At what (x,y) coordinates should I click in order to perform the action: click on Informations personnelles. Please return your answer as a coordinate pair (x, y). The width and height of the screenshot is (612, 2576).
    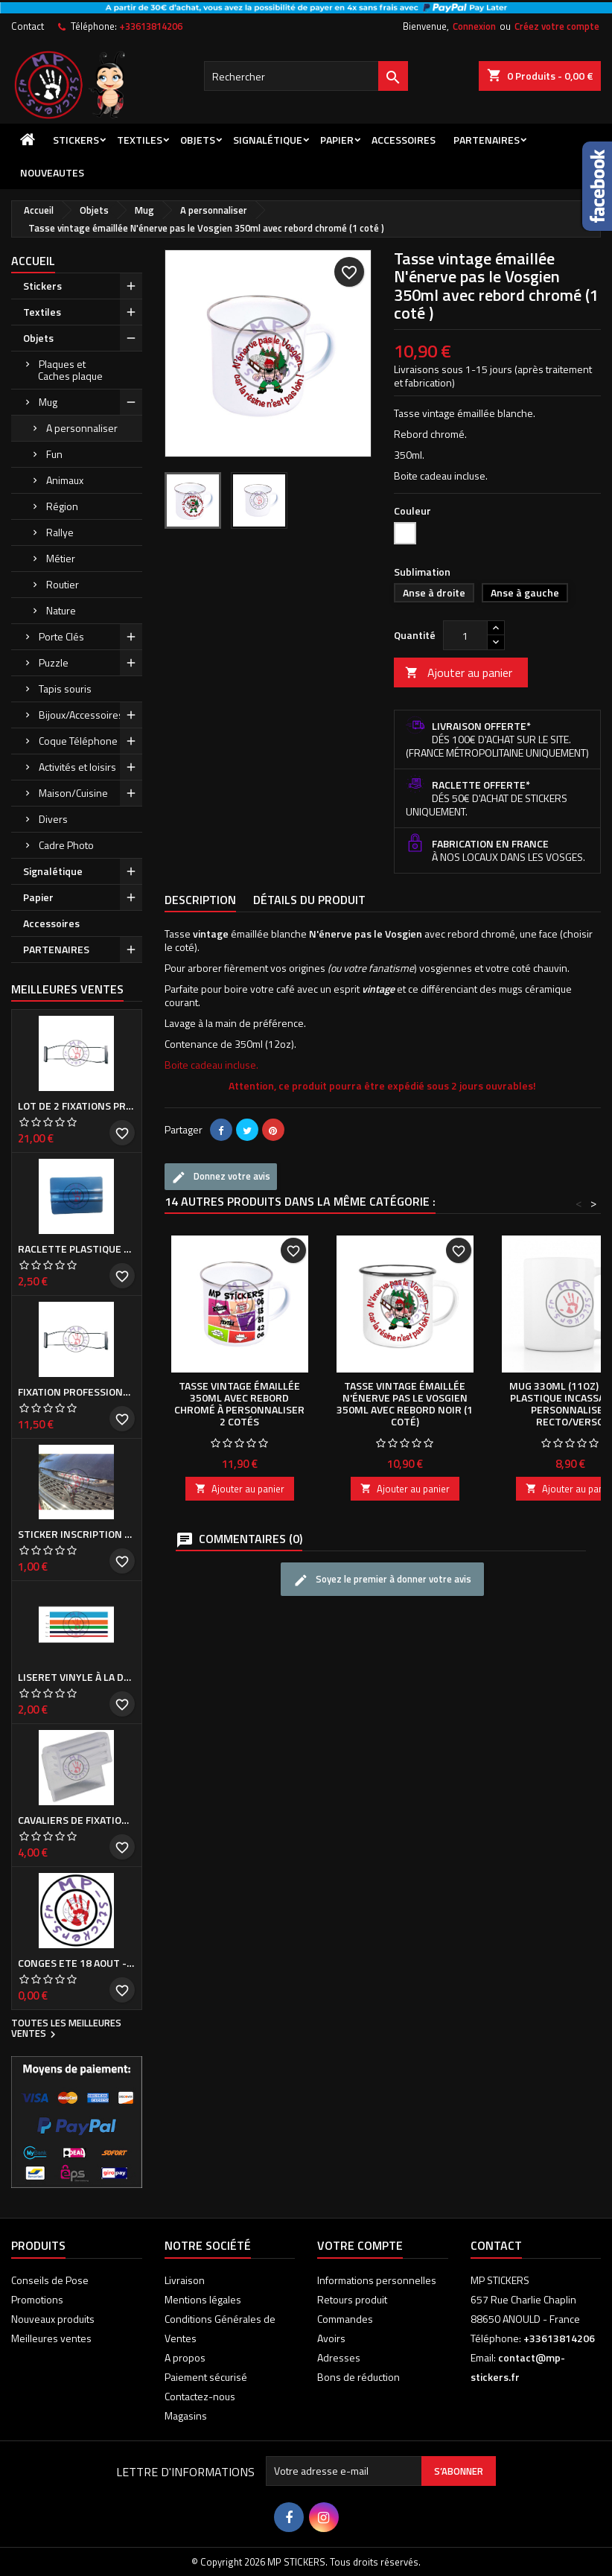
    Looking at the image, I should click on (376, 2280).